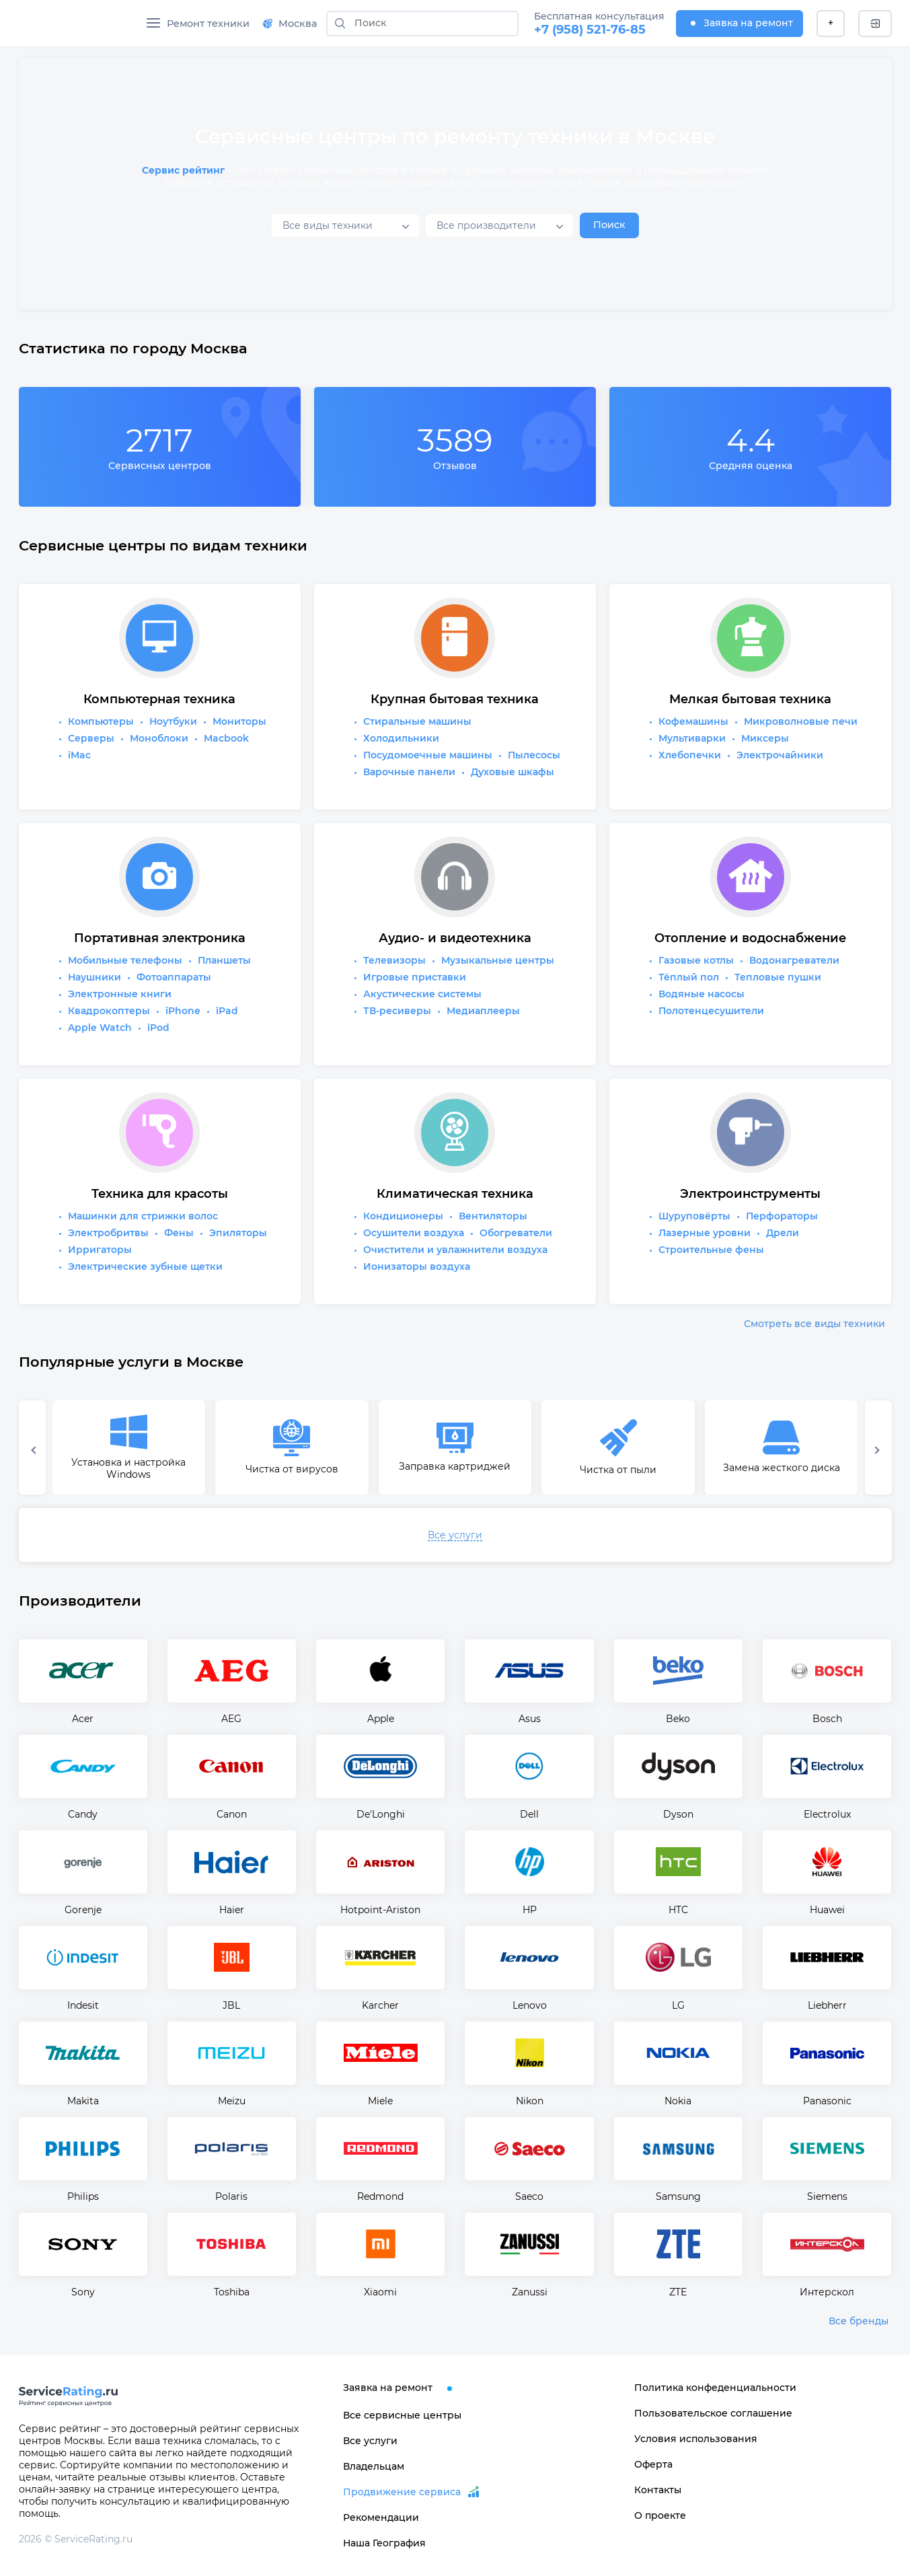  What do you see at coordinates (159, 738) in the screenshot?
I see `Моноблоки` at bounding box center [159, 738].